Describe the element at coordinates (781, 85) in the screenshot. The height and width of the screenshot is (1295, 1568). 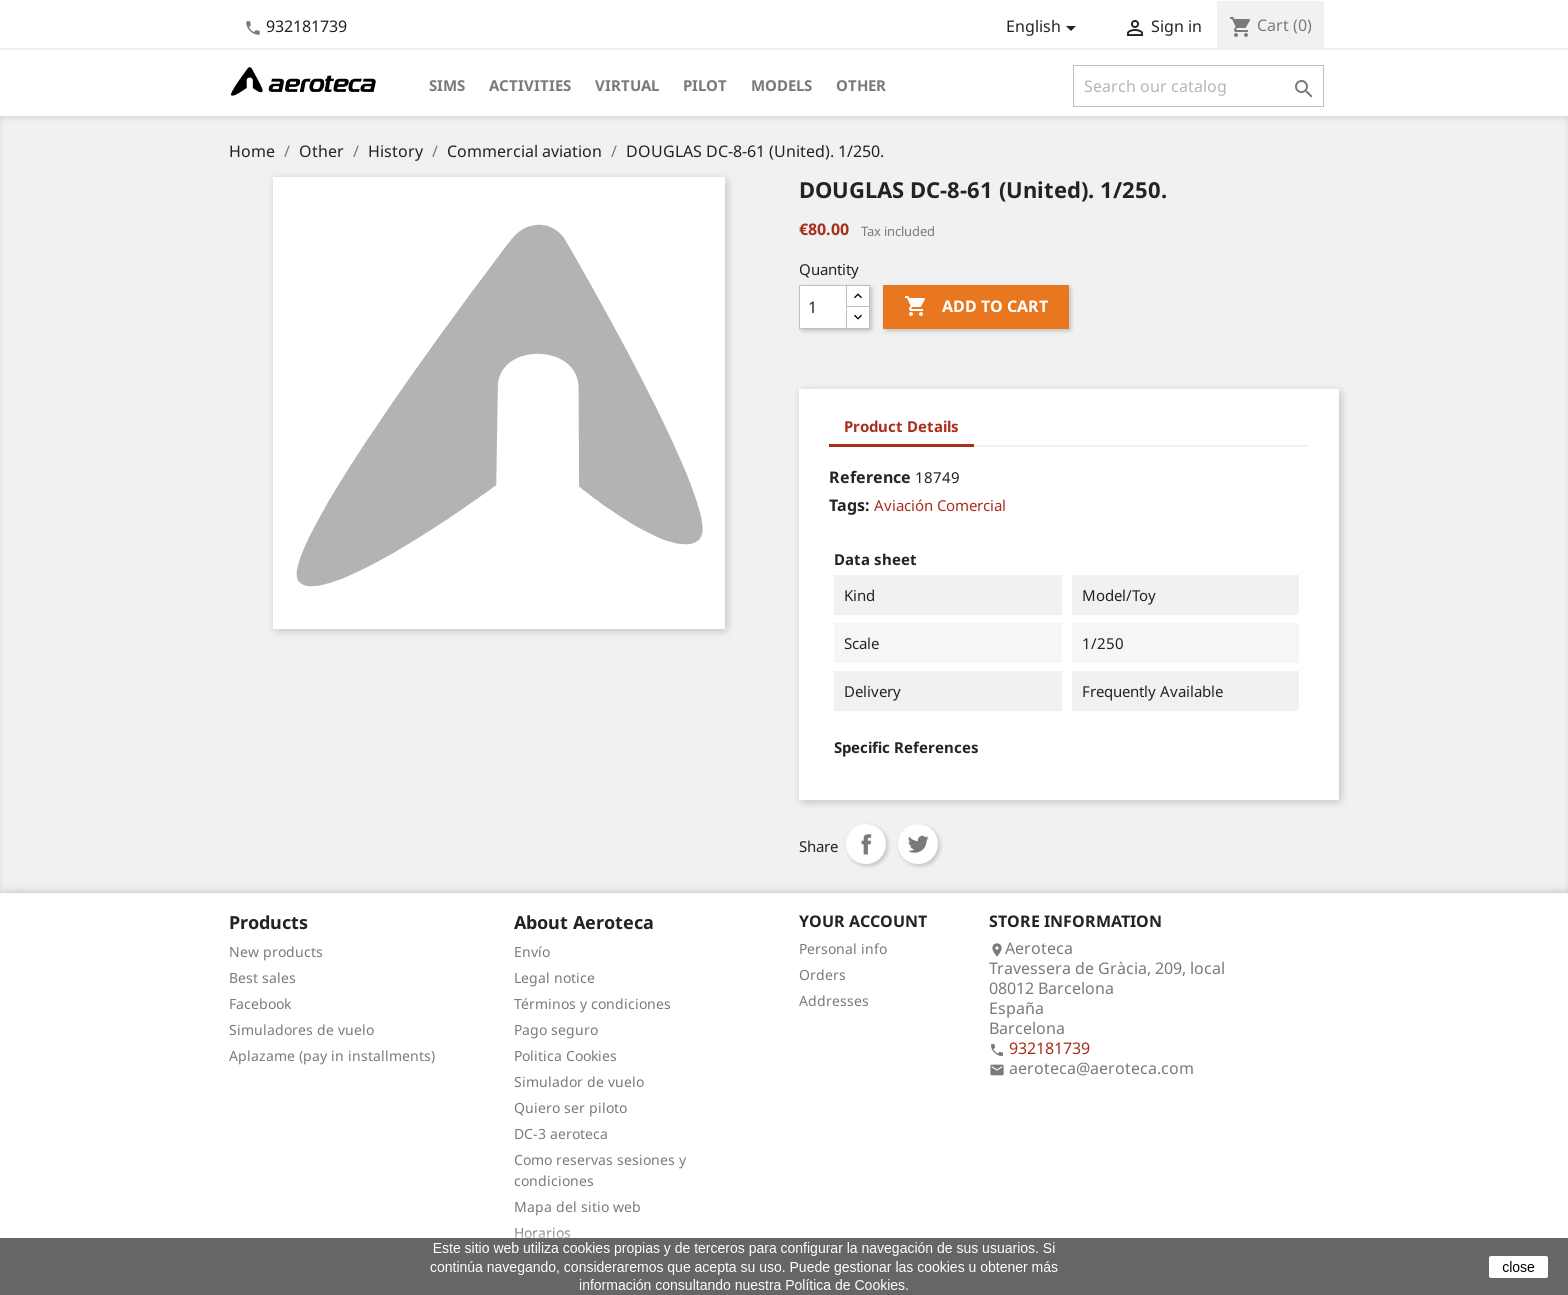
I see `Models` at that location.